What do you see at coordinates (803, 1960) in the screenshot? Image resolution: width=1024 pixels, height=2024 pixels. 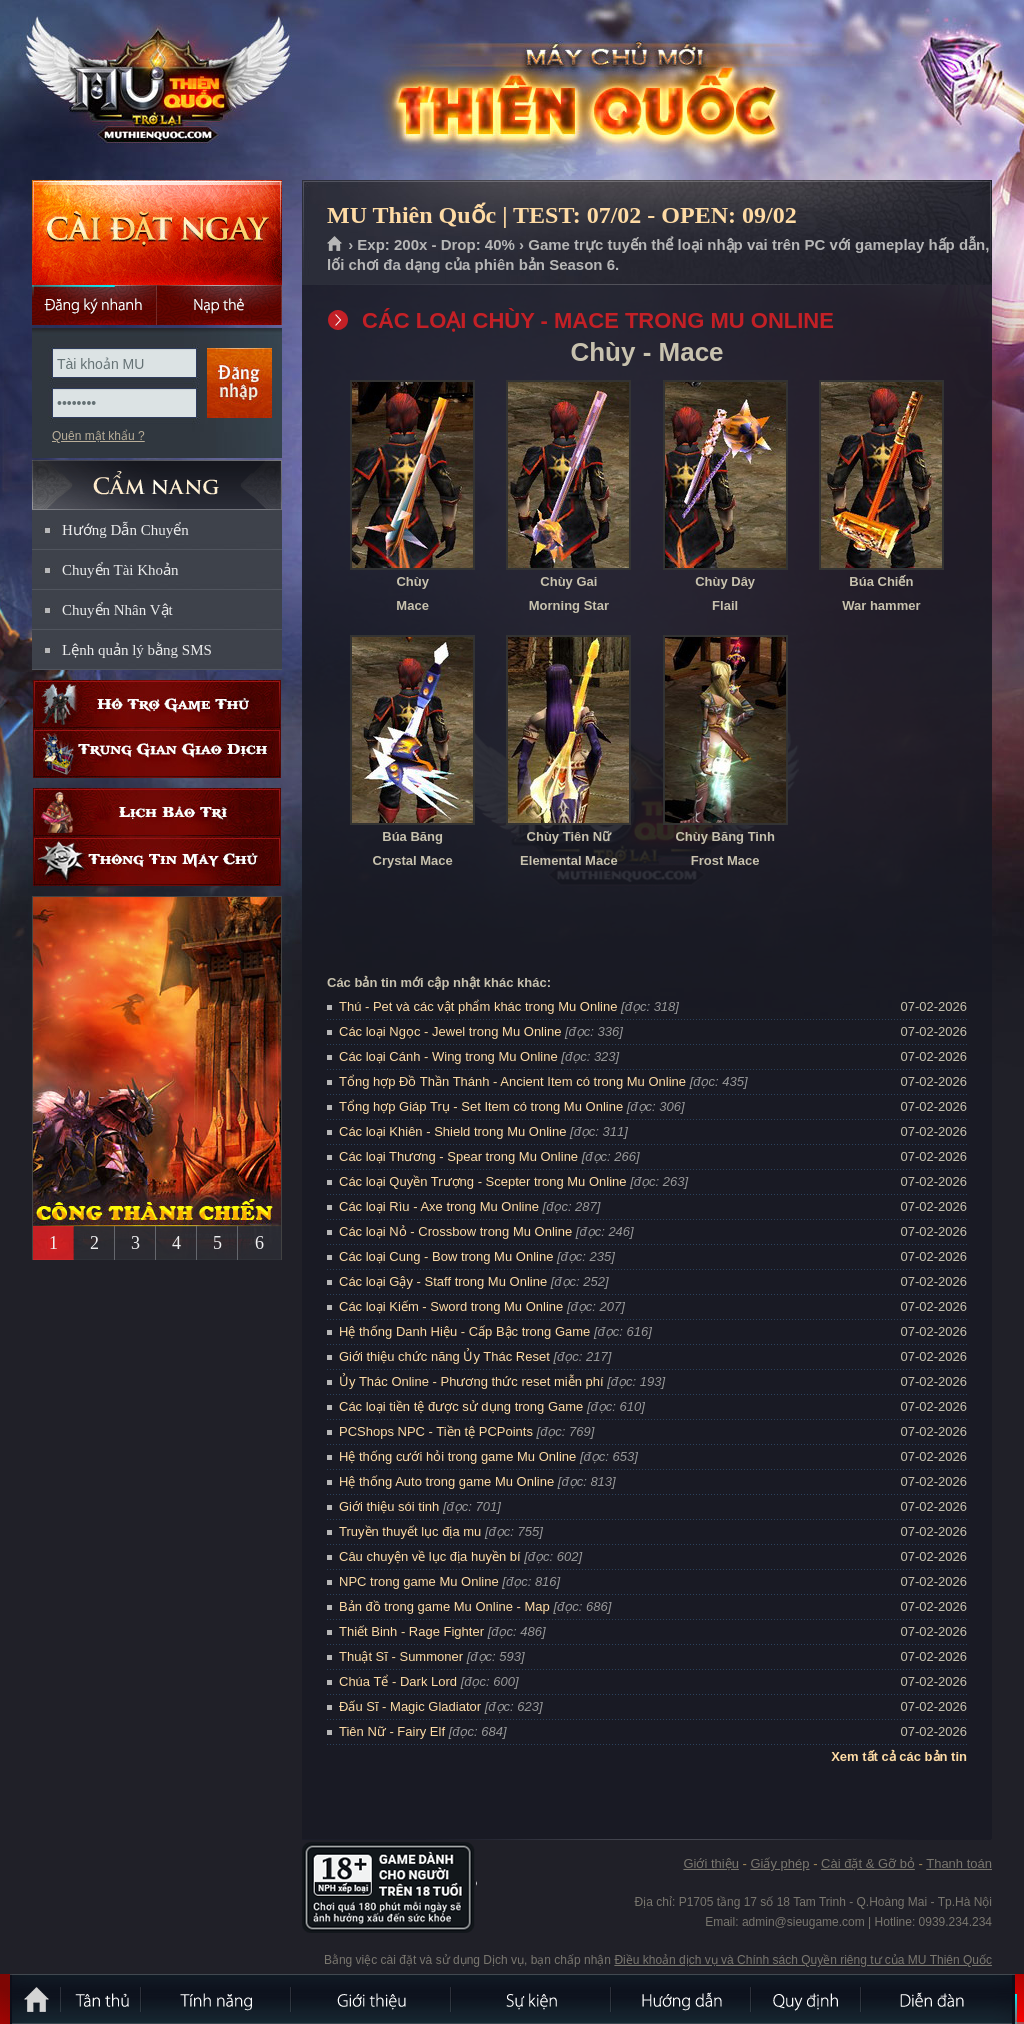 I see `Điều khoản dịch vụ và Chính sách Quyền riêng tư của MU Thiên Quốc` at bounding box center [803, 1960].